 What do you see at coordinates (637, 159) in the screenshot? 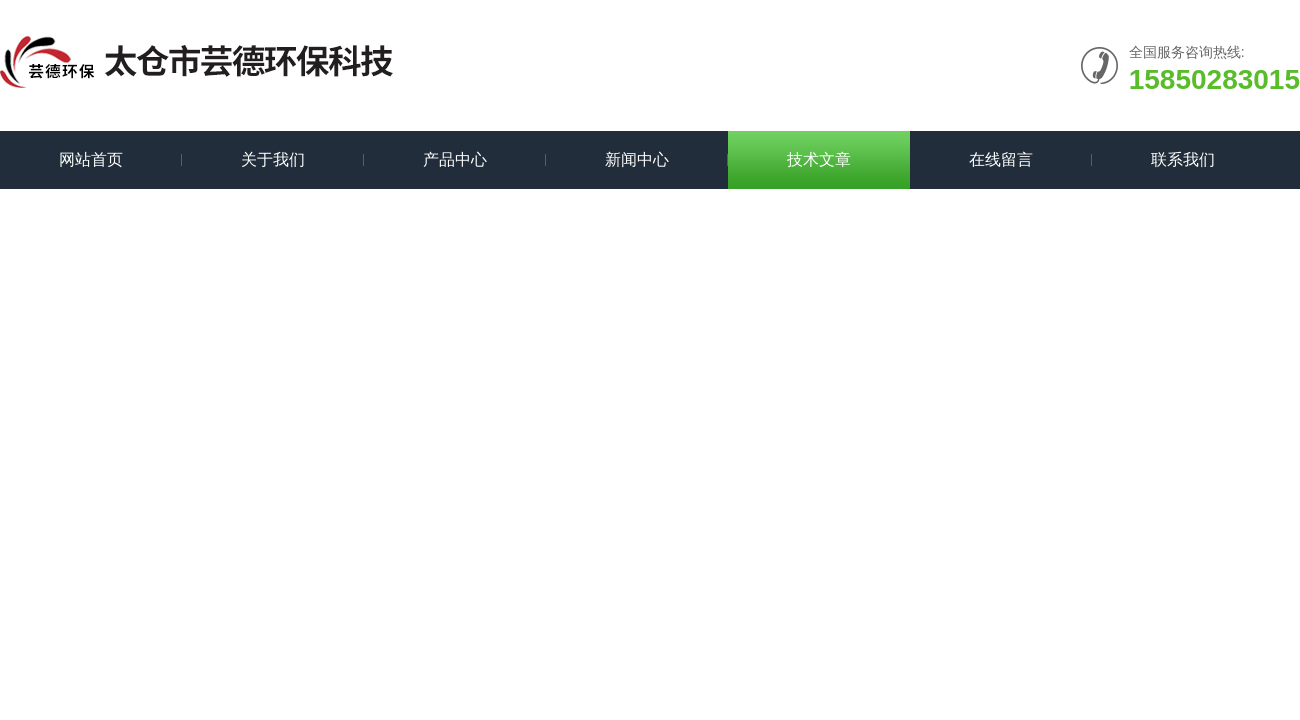
I see `新闻中心` at bounding box center [637, 159].